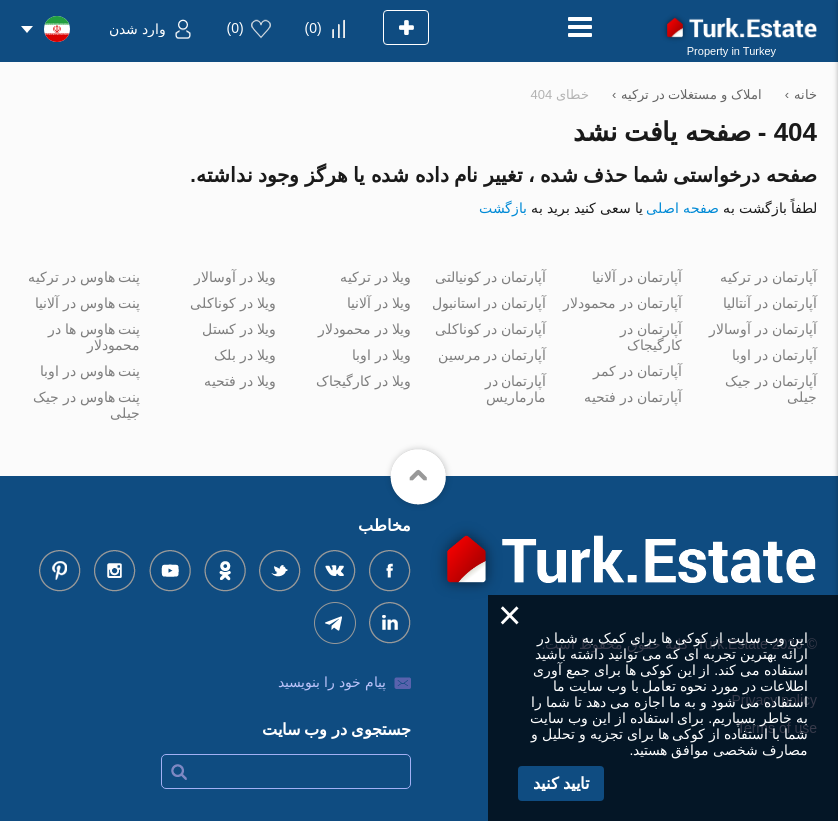 Image resolution: width=838 pixels, height=821 pixels. I want to click on صفحه اصلی, so click(682, 208).